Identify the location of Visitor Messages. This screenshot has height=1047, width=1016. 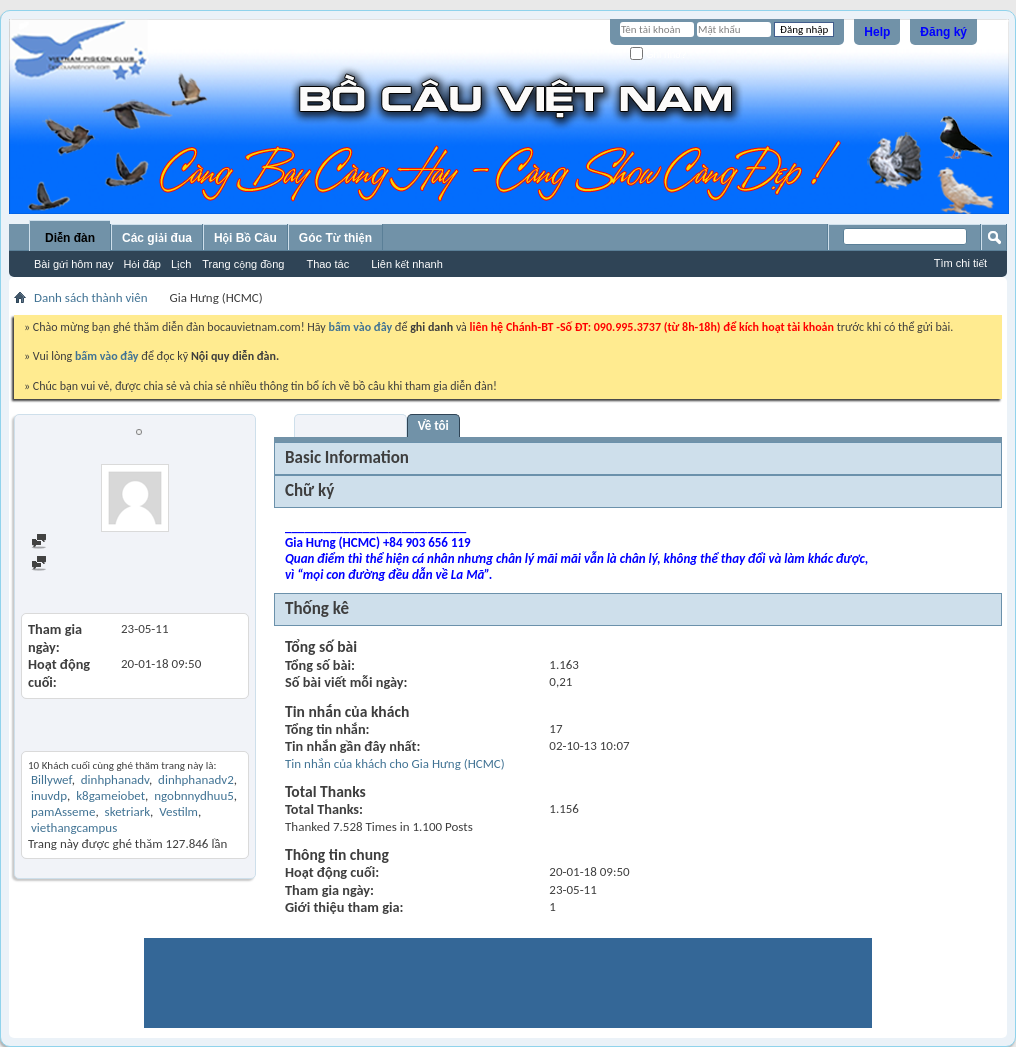
(350, 425).